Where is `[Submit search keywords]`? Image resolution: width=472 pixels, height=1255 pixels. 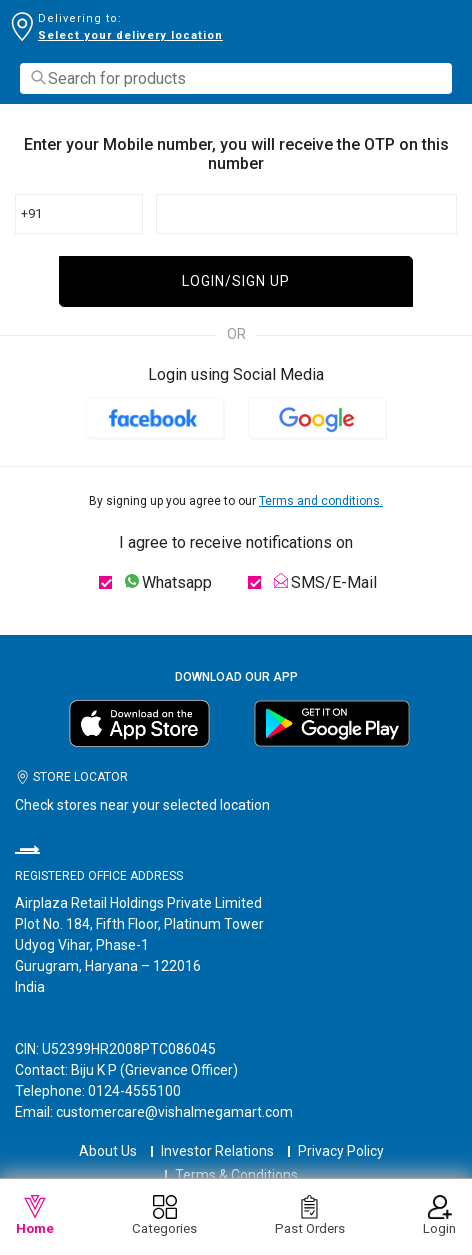
[Submit search keywords] is located at coordinates (38, 77).